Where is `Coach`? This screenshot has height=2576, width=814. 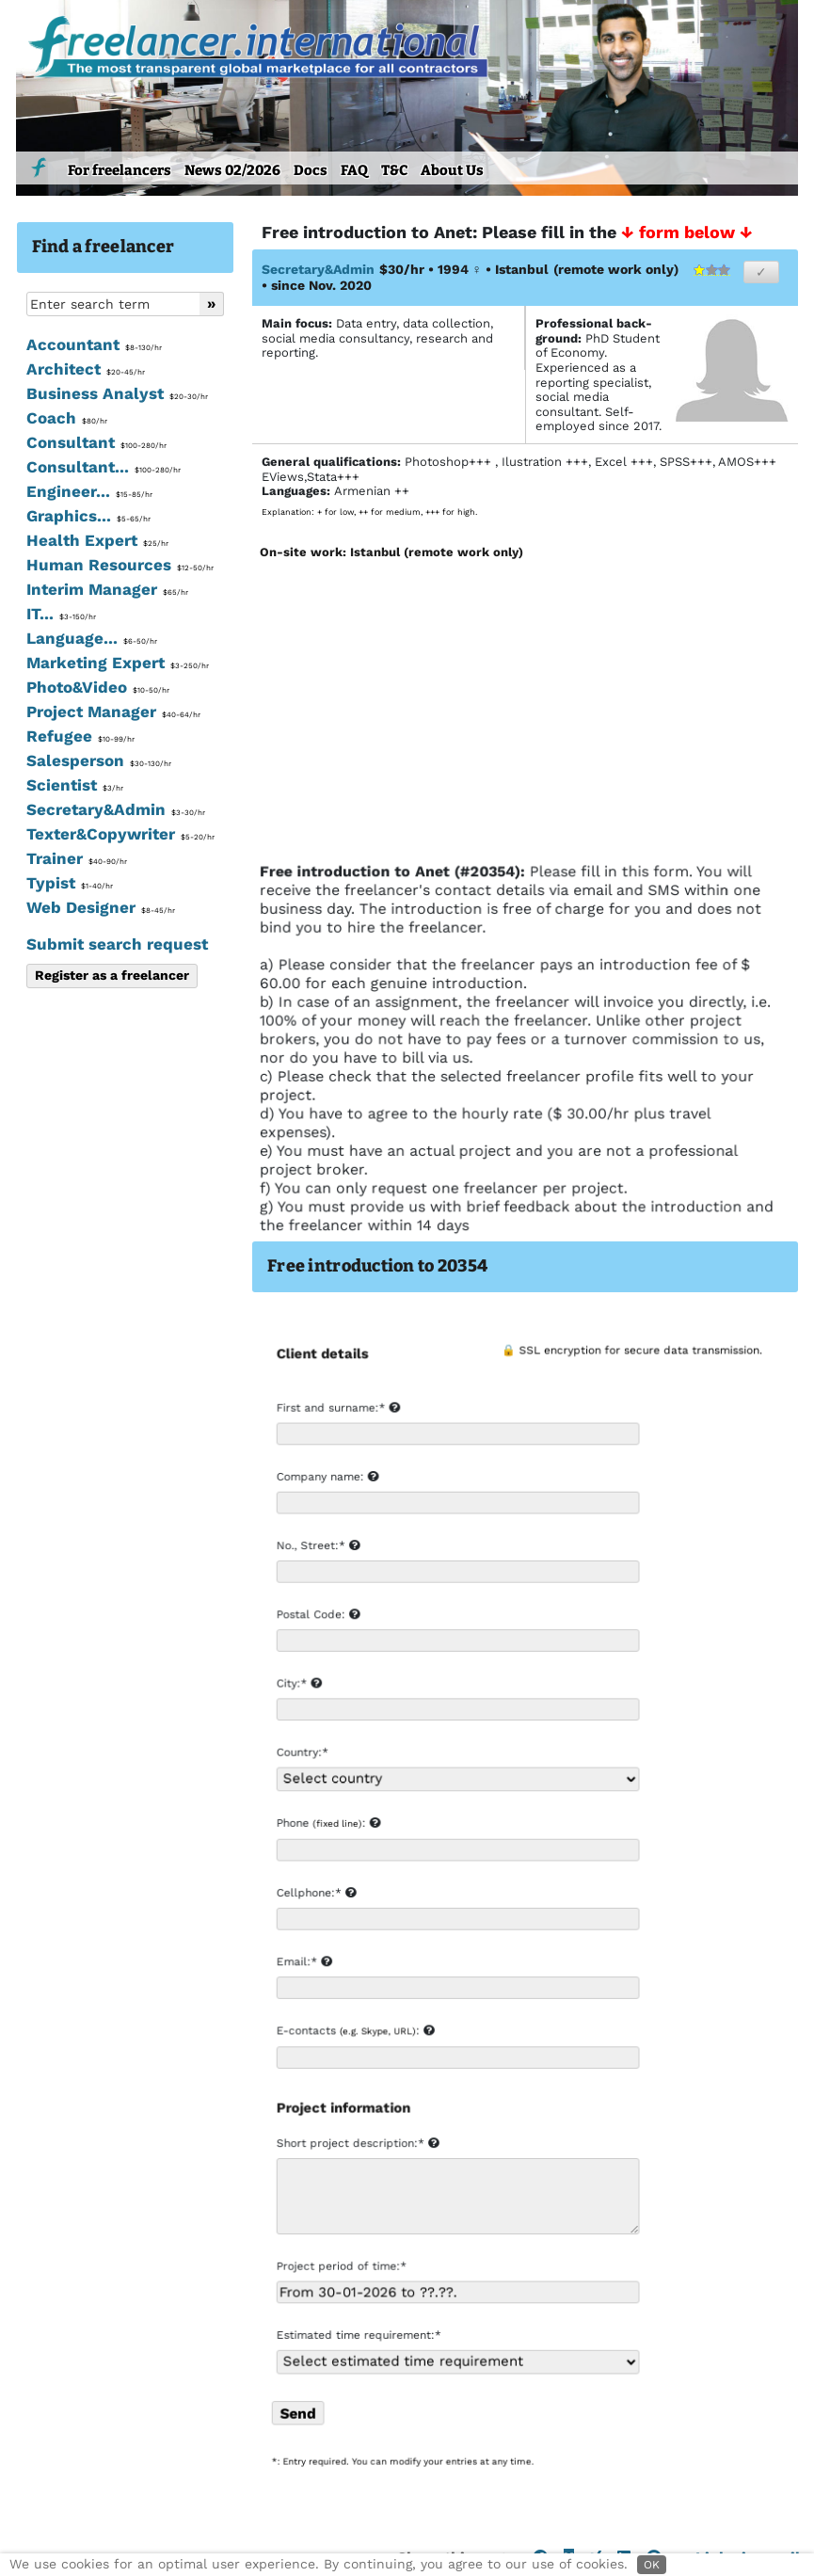 Coach is located at coordinates (66, 417).